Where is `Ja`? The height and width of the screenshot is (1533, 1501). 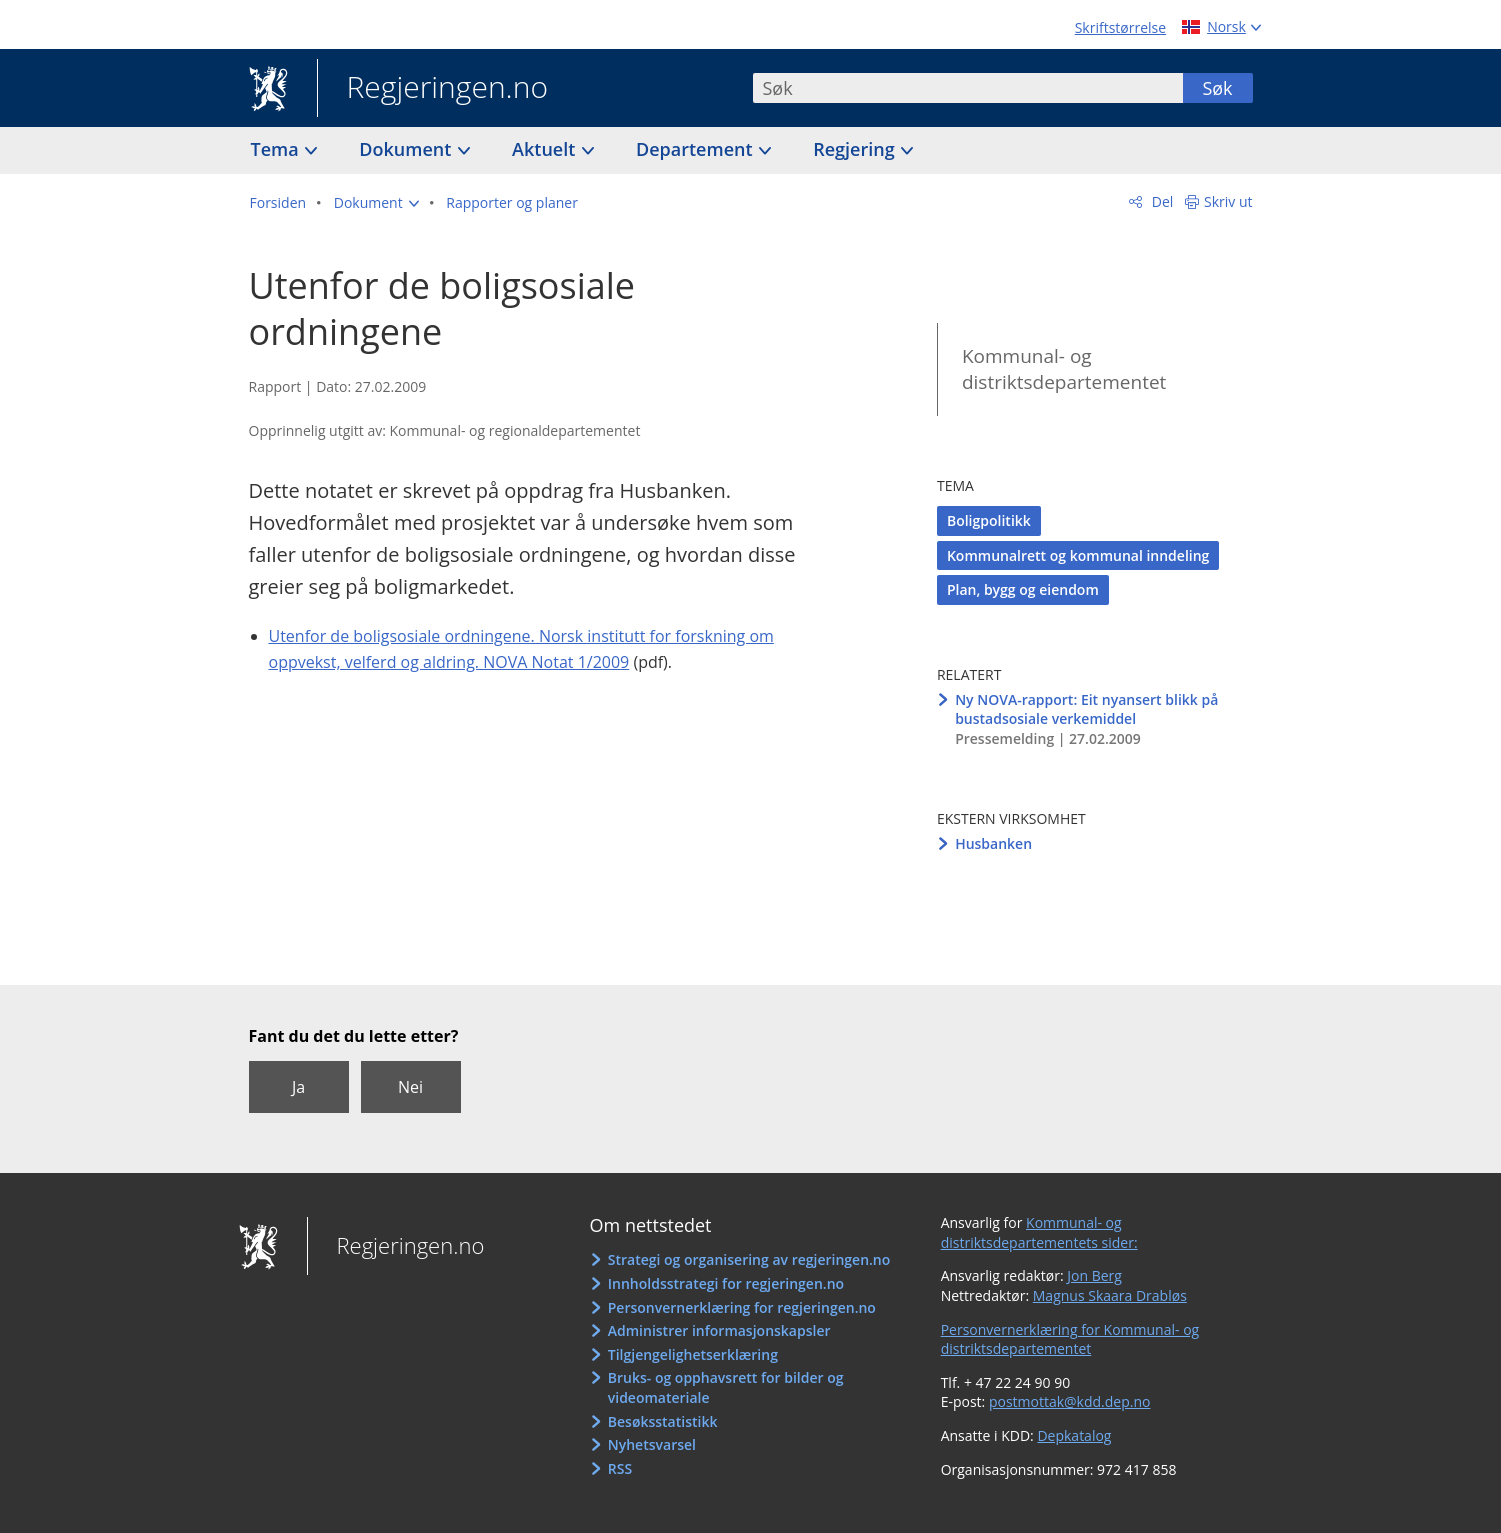
Ja is located at coordinates (298, 1087).